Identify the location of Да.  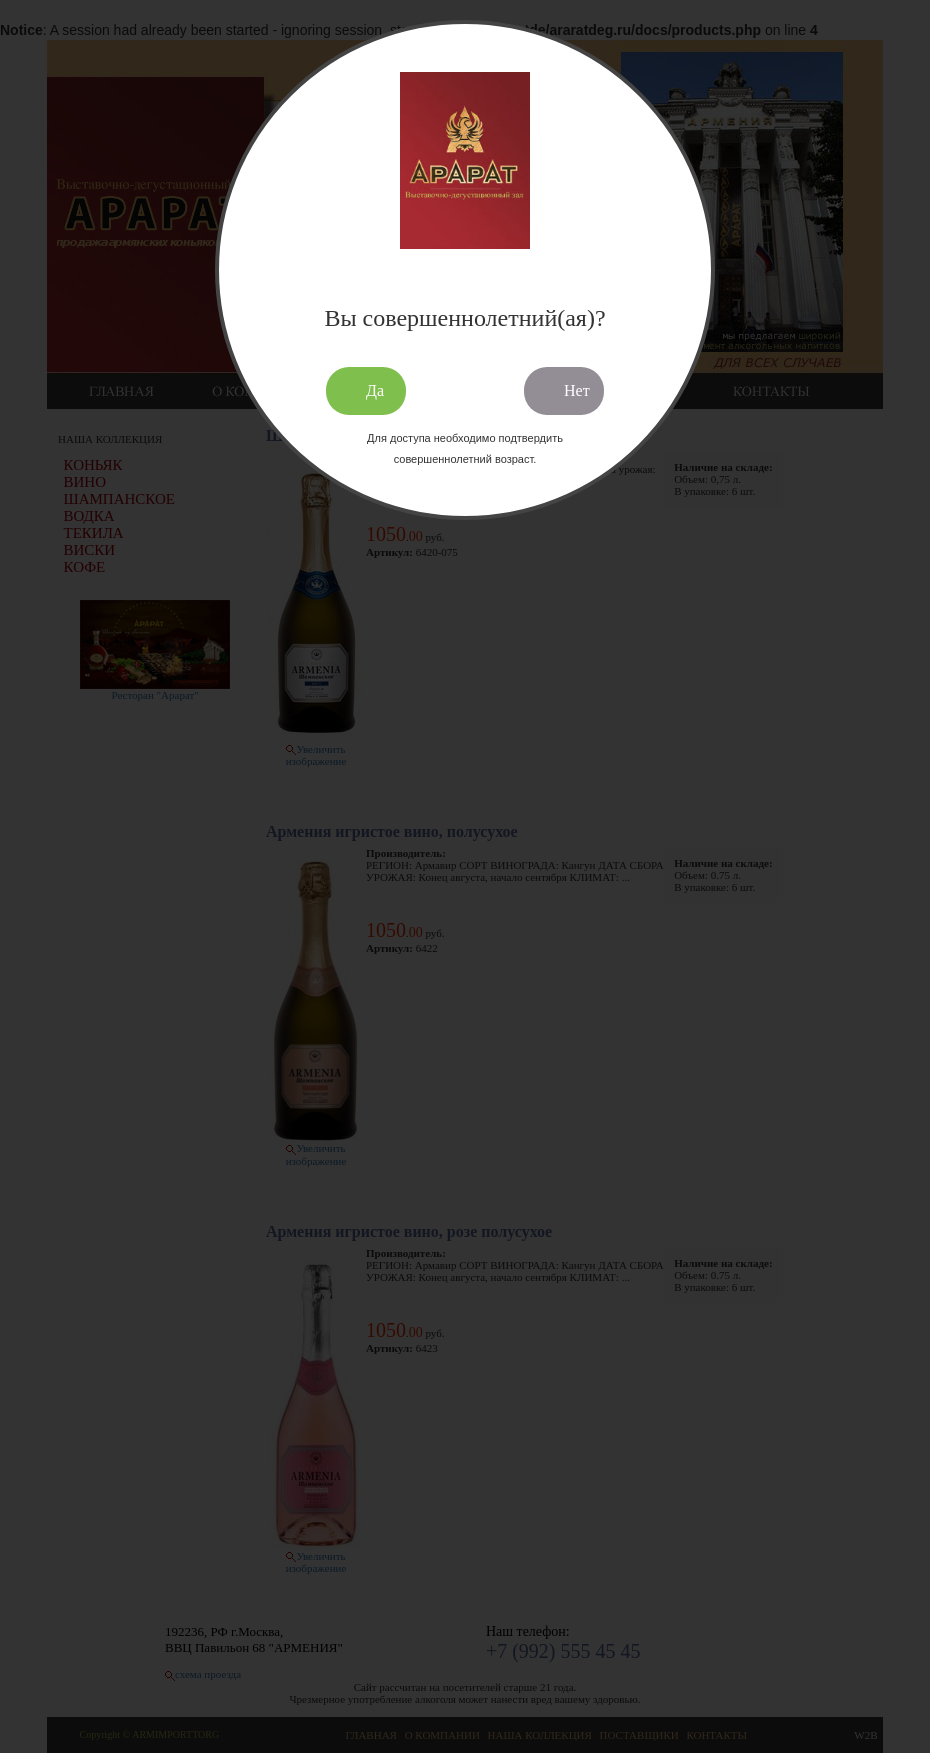
(375, 390).